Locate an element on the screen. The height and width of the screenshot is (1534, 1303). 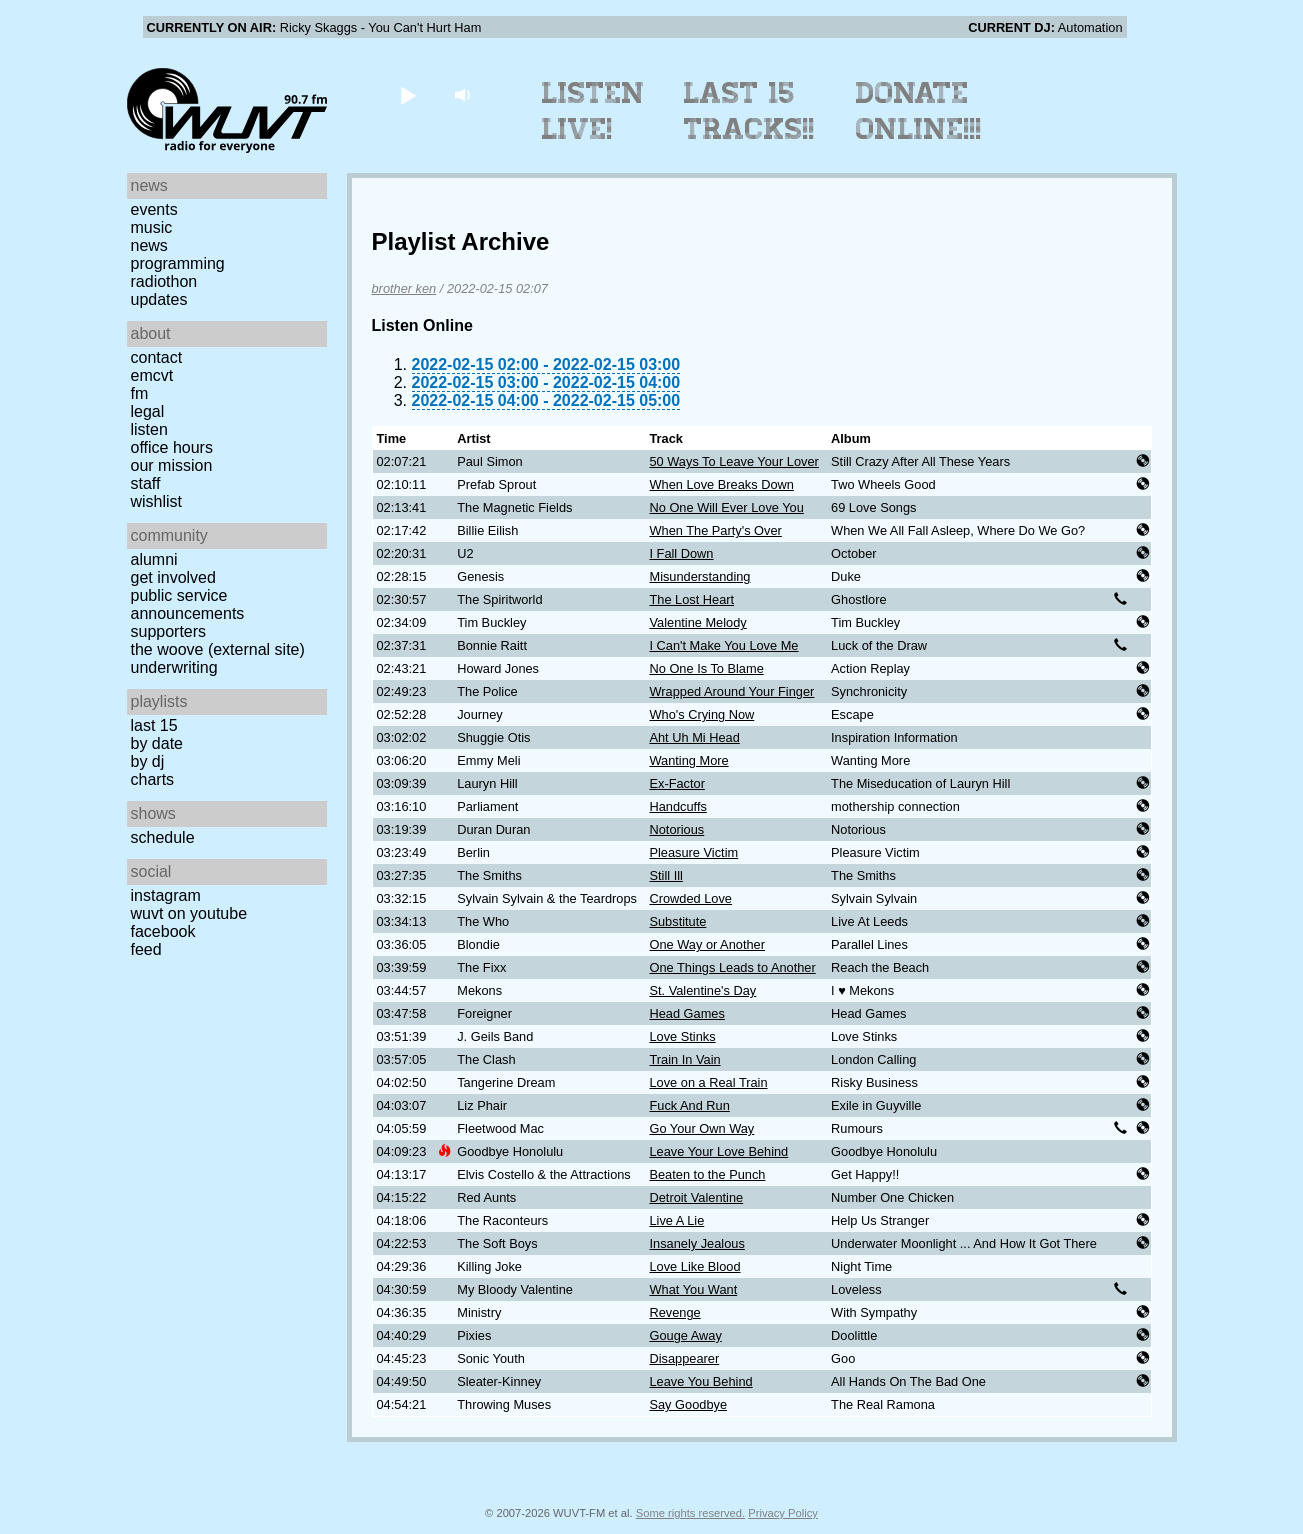
Beaten to the Punch is located at coordinates (707, 1174).